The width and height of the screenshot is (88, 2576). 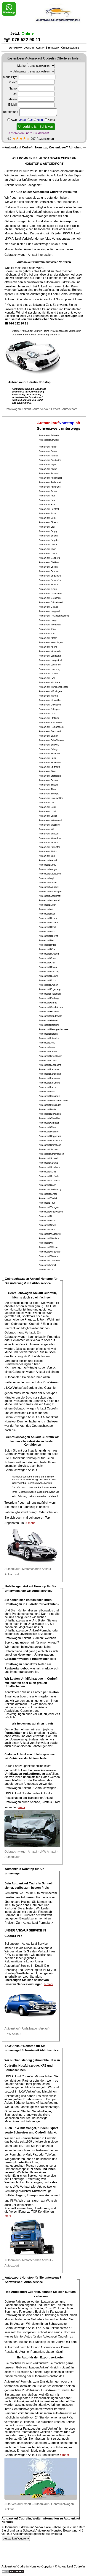 I want to click on Autoankauf Freiburg, so click(x=49, y=584).